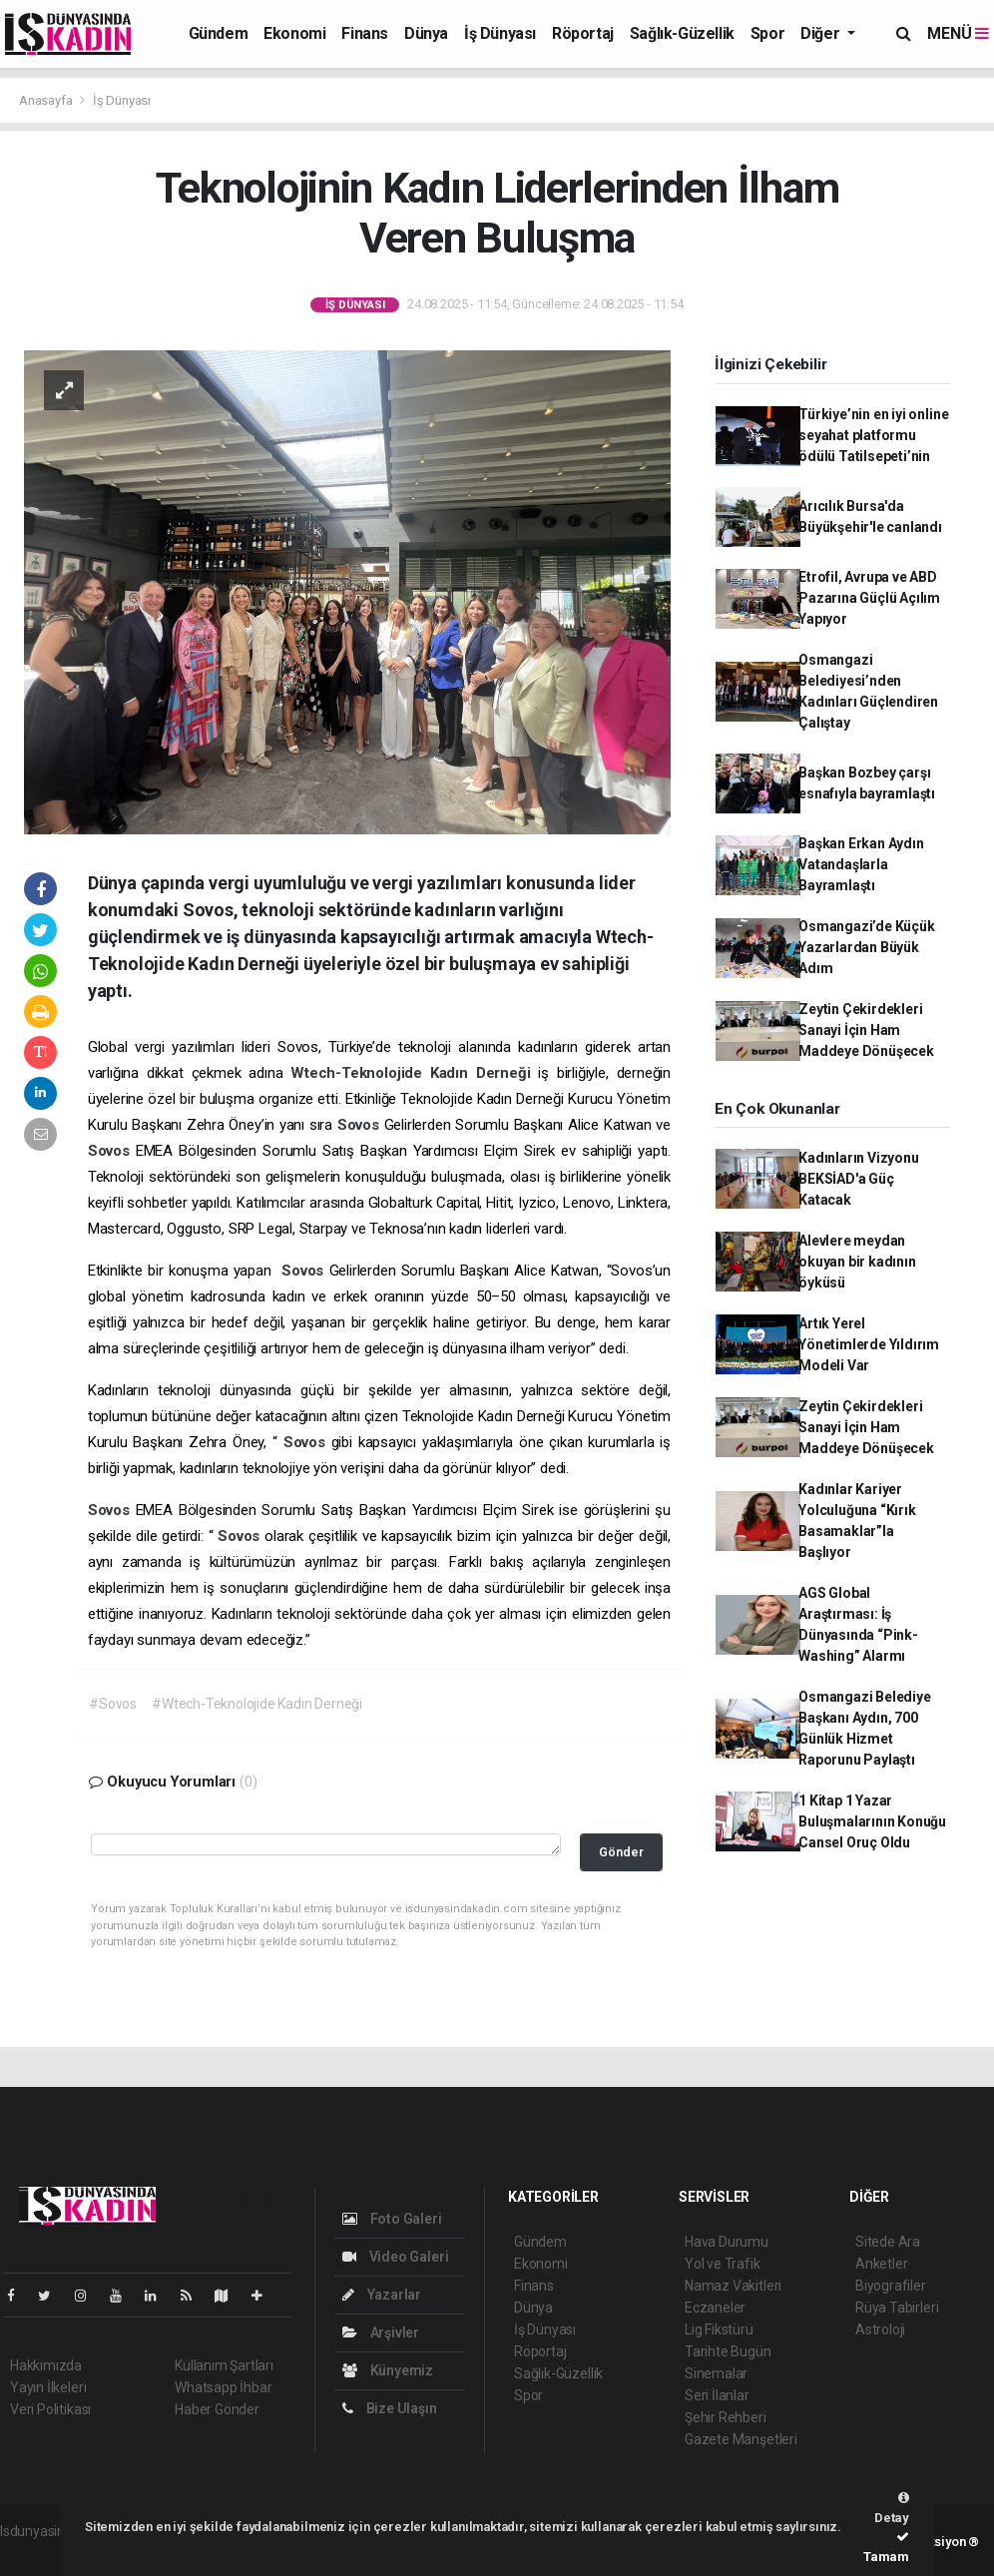 Image resolution: width=994 pixels, height=2576 pixels. Describe the element at coordinates (722, 2264) in the screenshot. I see `Yol ve Trafik` at that location.